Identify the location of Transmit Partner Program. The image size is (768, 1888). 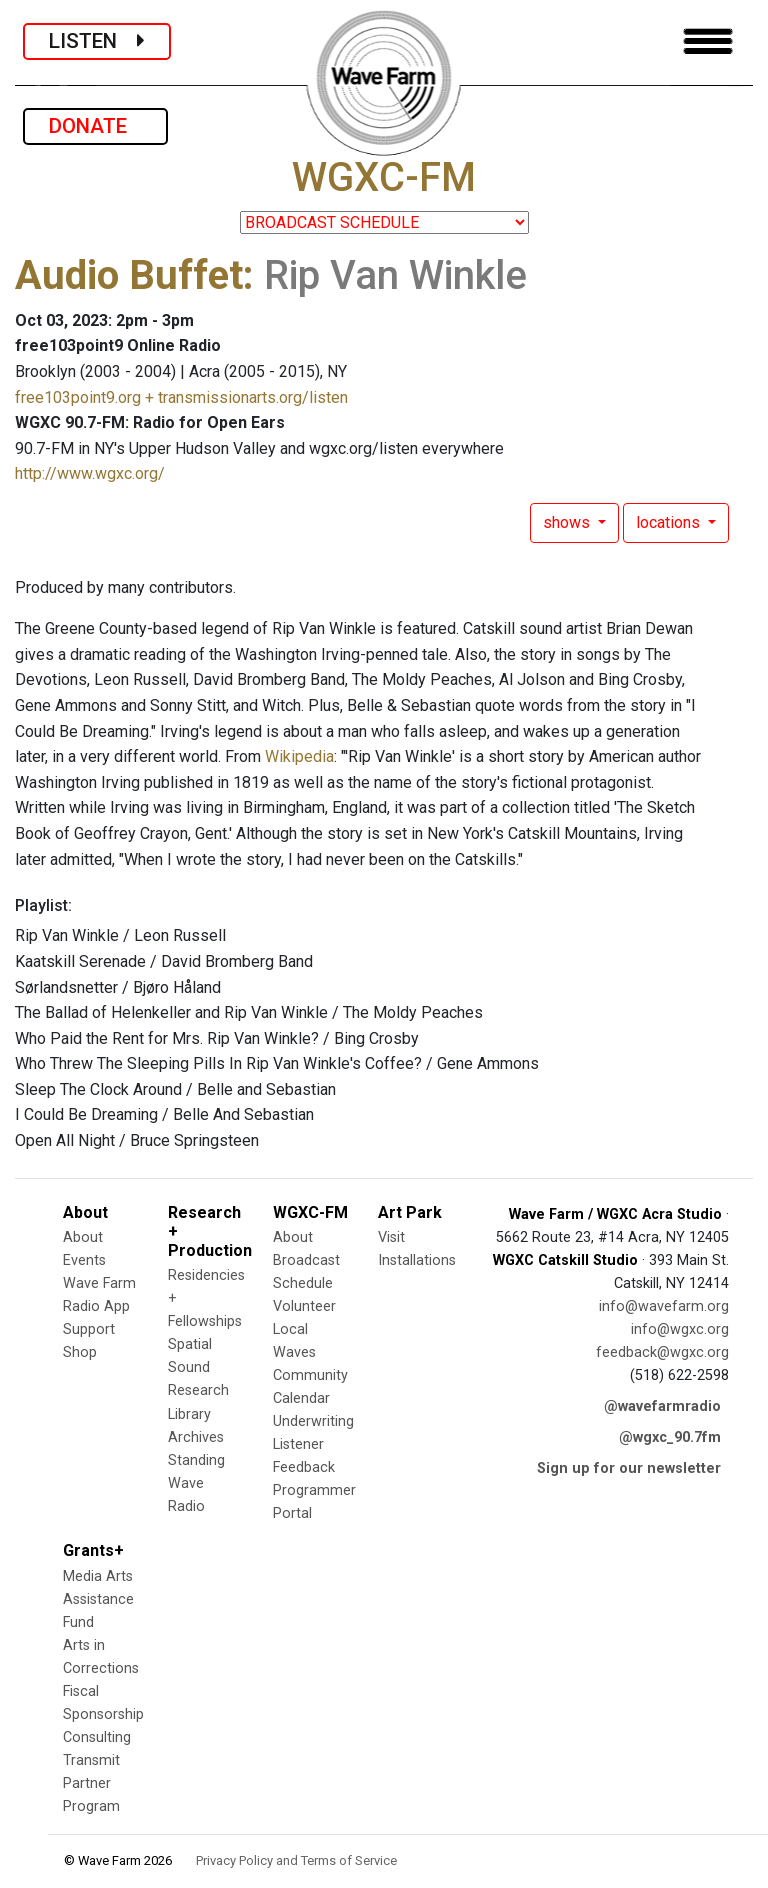
(91, 1783).